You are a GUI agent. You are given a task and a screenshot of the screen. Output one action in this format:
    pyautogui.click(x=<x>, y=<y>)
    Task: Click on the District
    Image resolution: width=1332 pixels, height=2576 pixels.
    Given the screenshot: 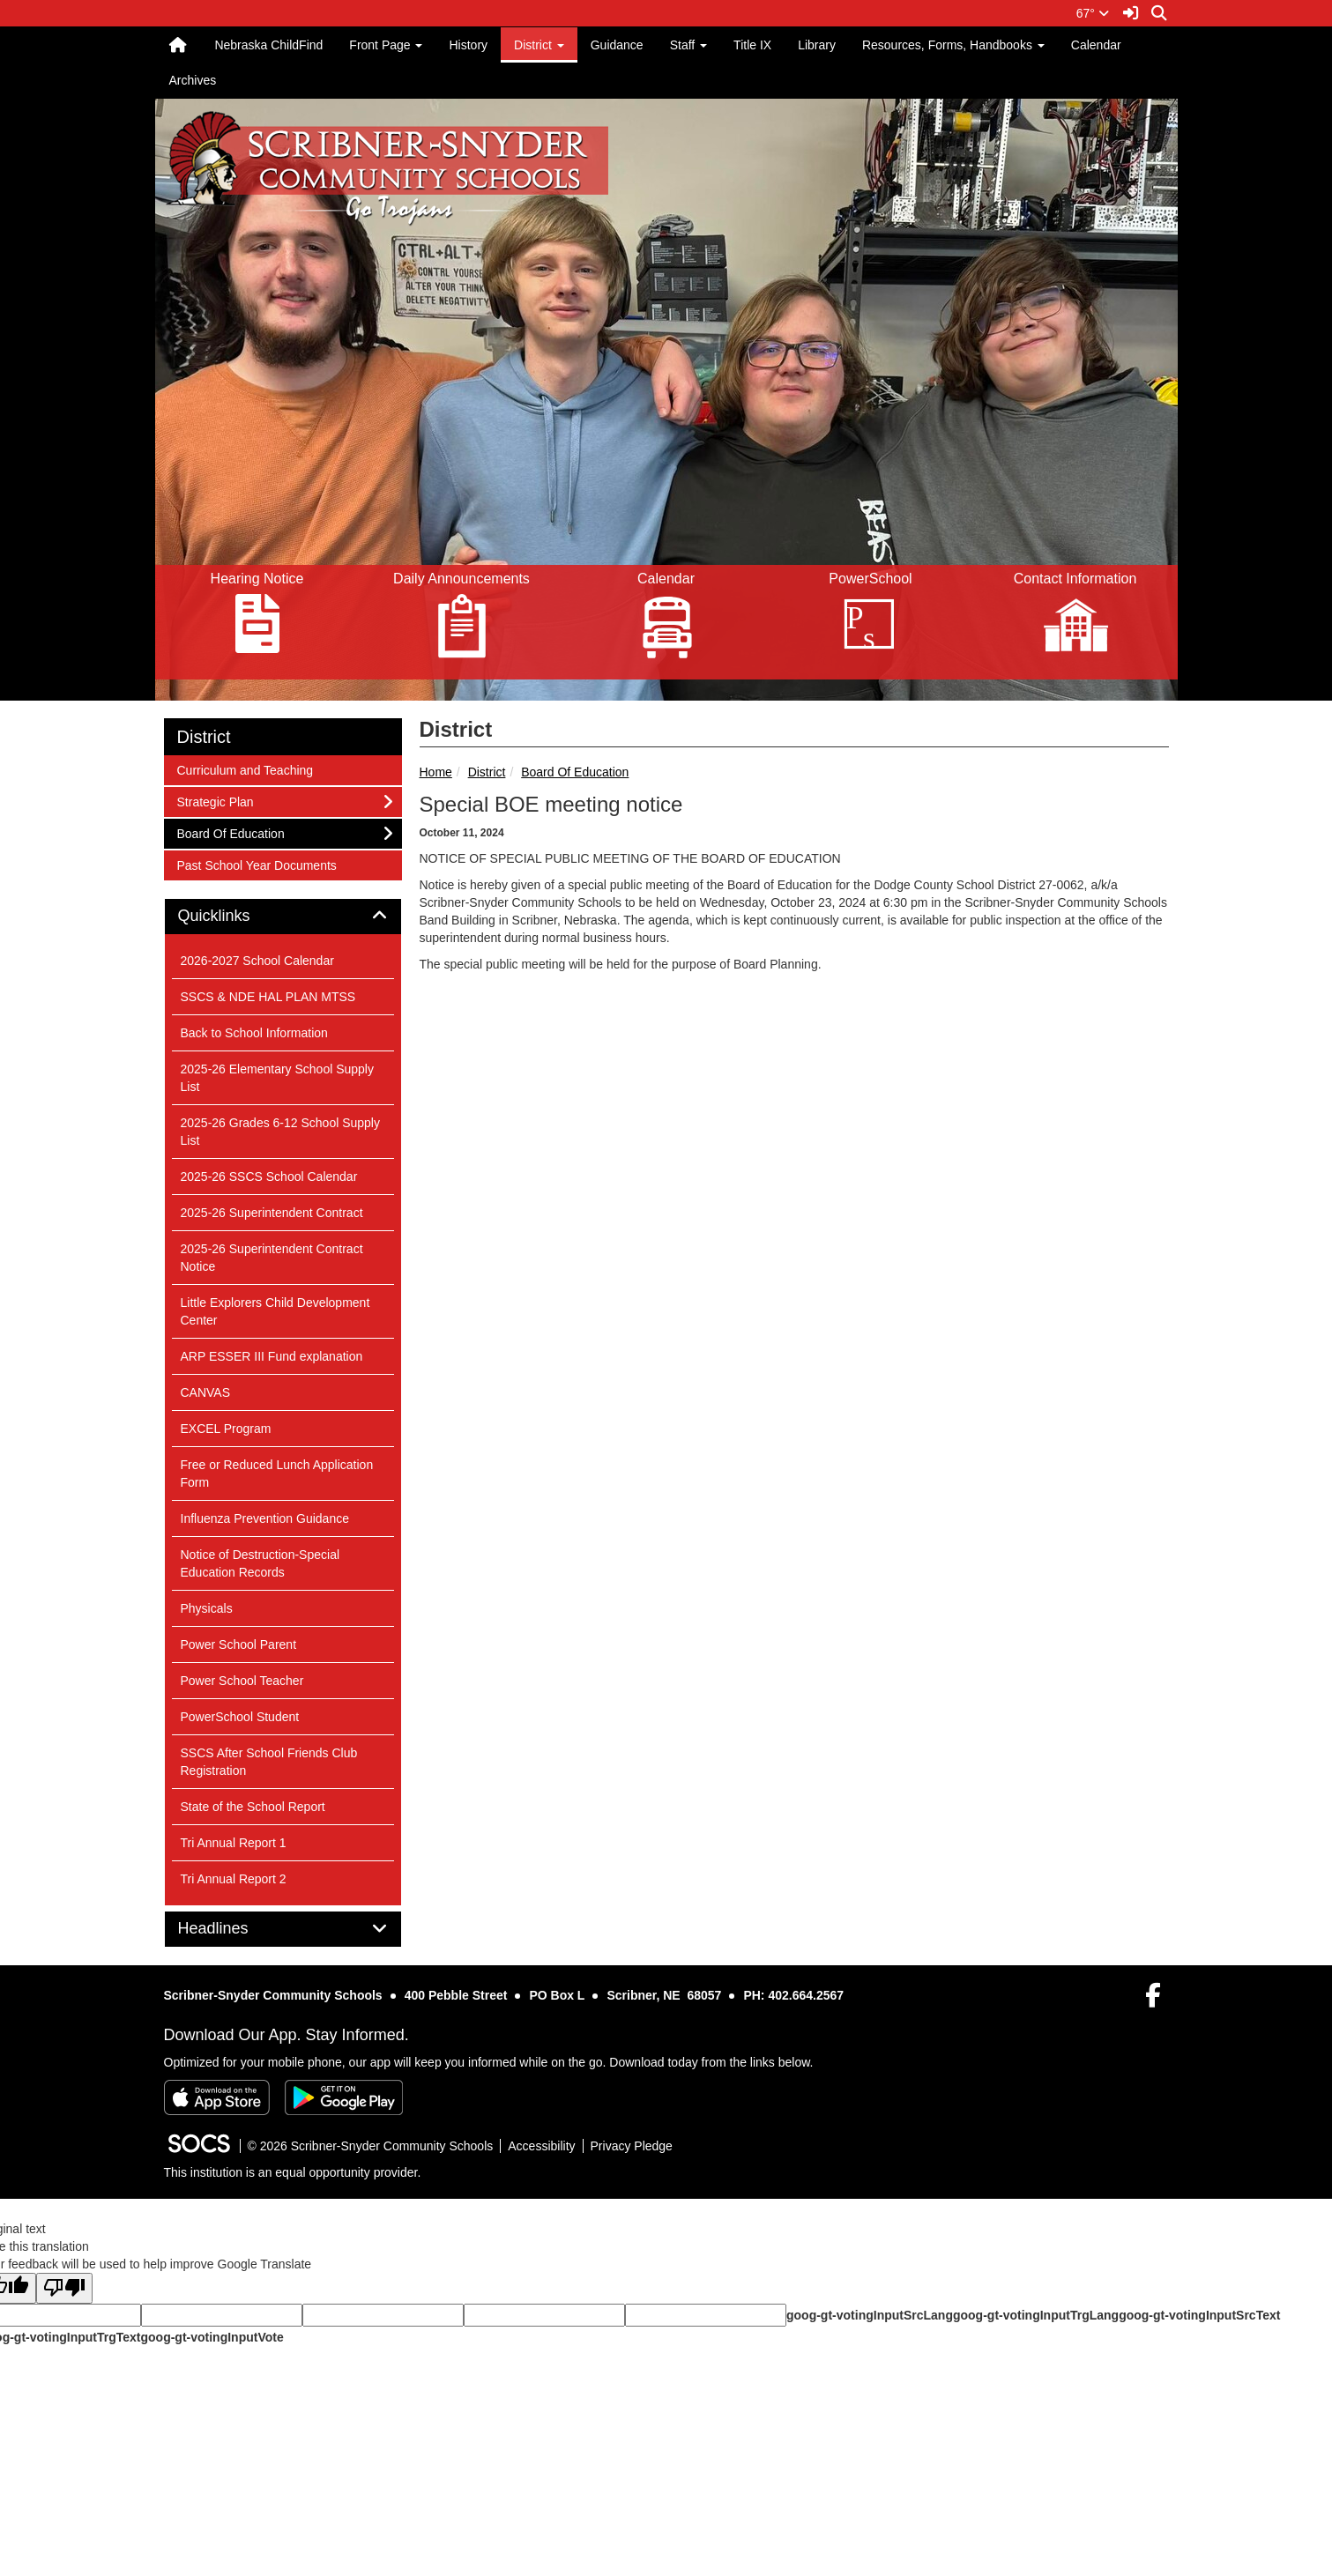 What is the action you would take?
    pyautogui.click(x=487, y=772)
    